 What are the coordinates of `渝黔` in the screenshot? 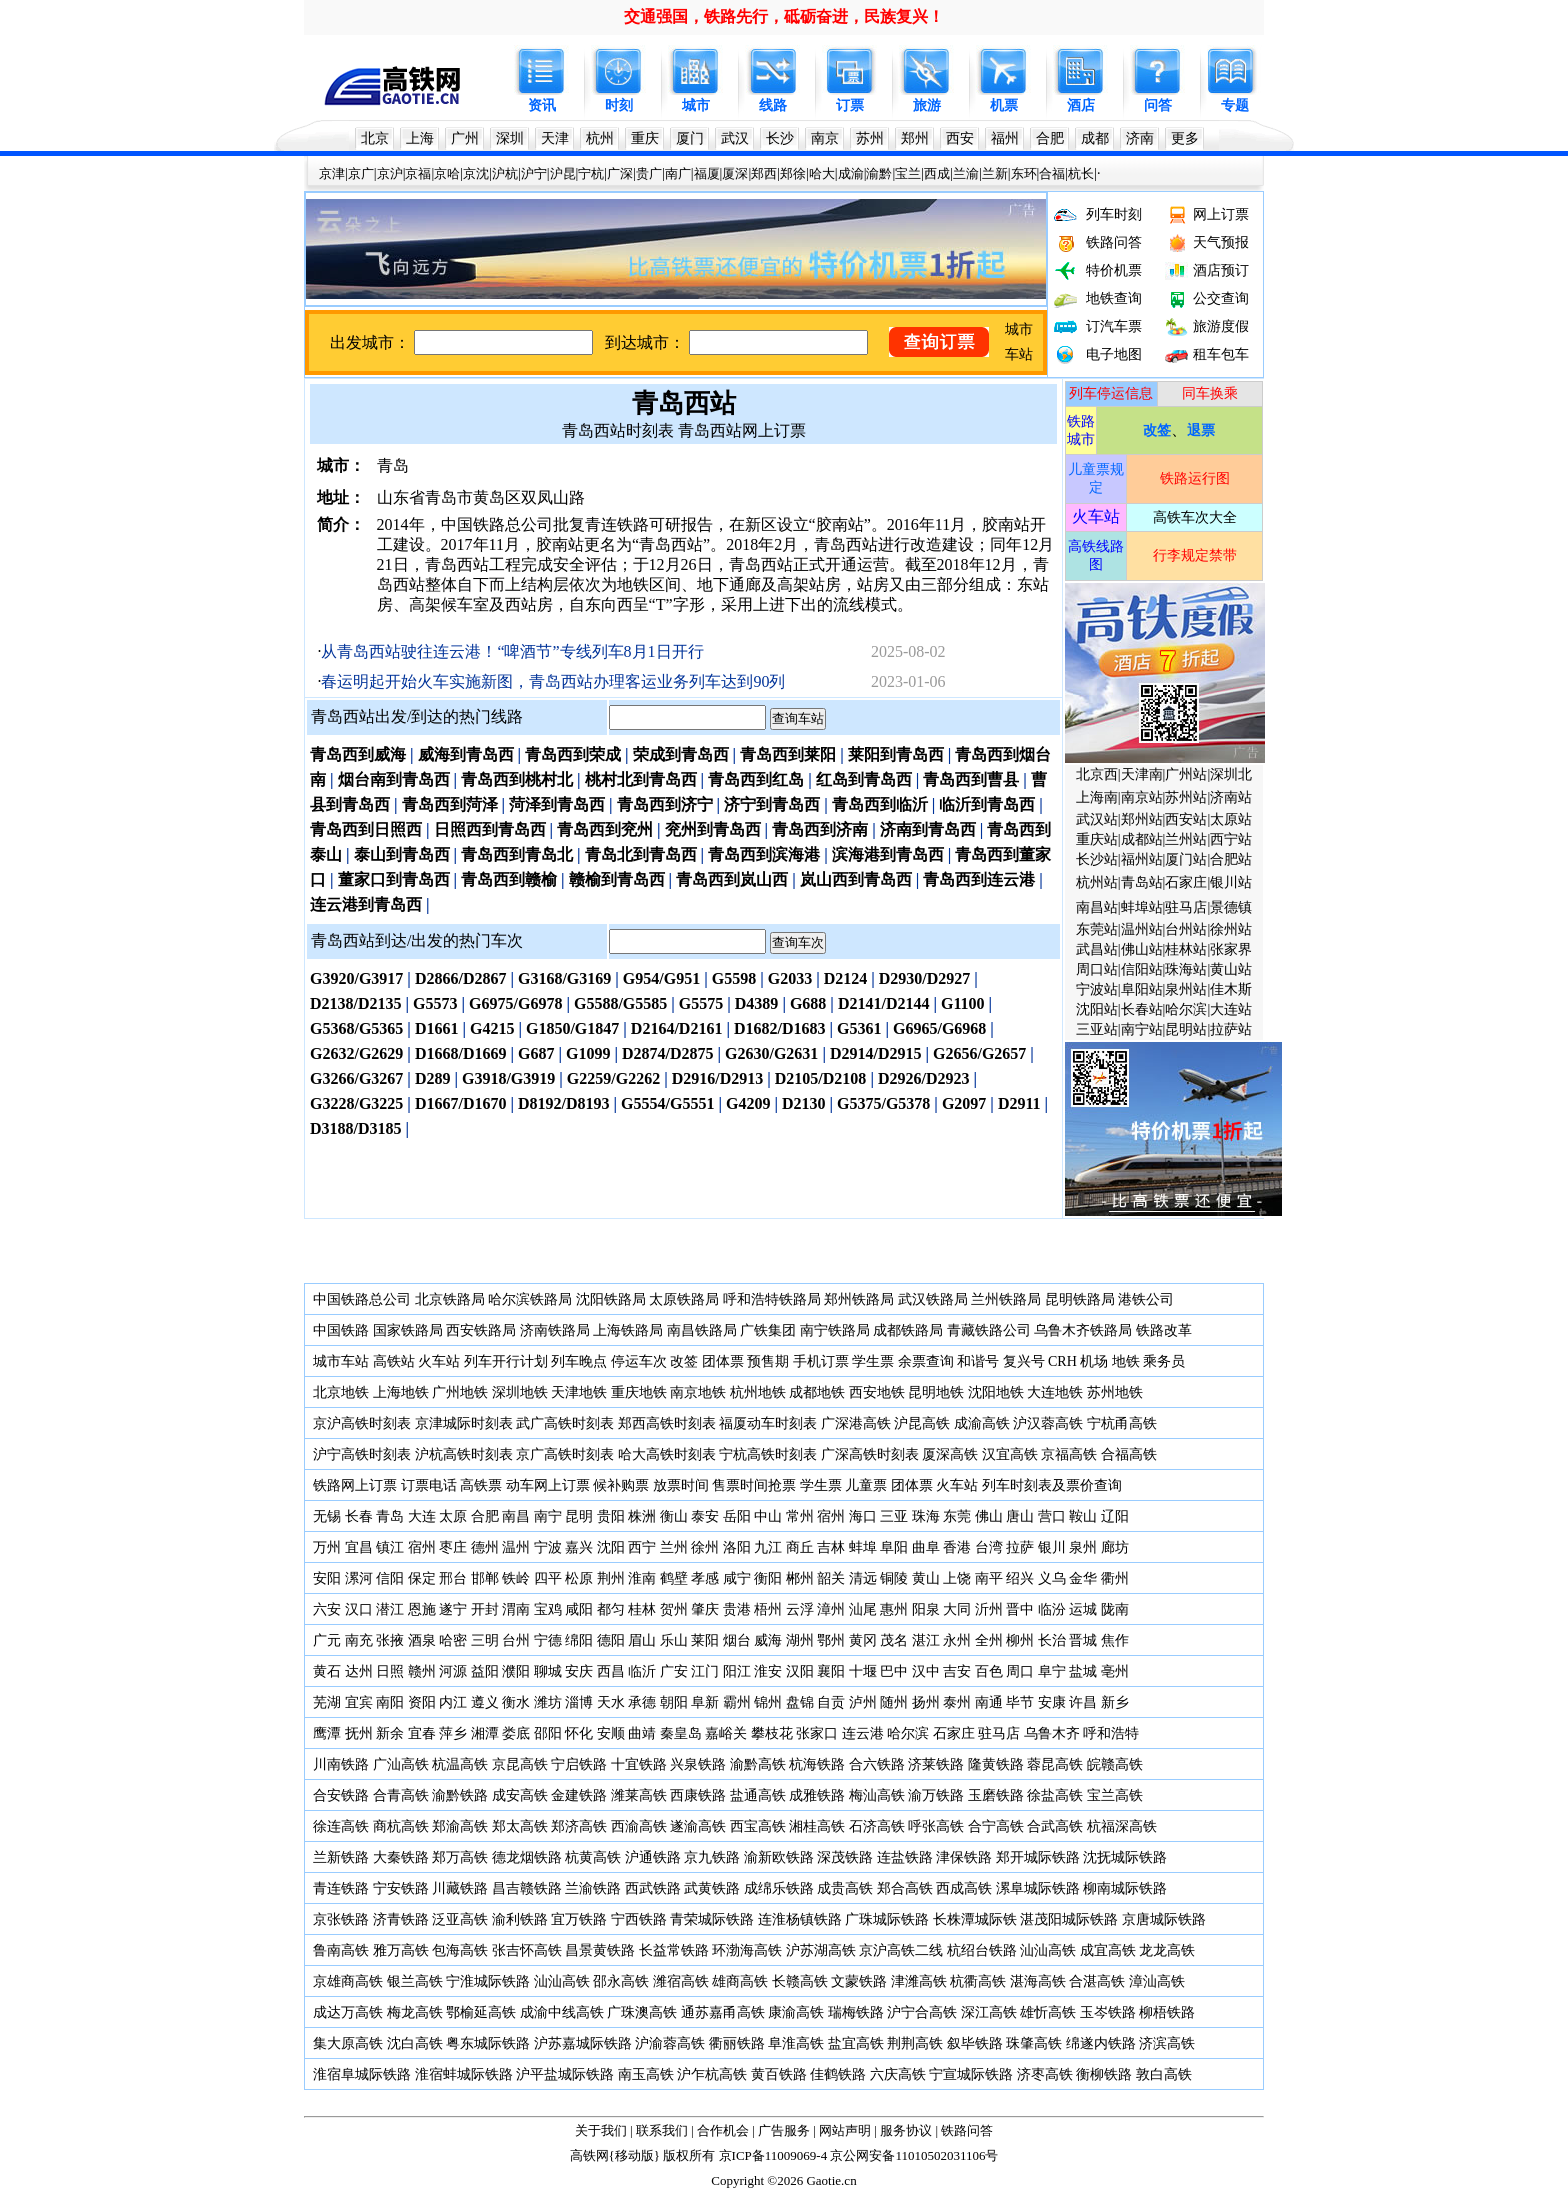 It's located at (879, 173).